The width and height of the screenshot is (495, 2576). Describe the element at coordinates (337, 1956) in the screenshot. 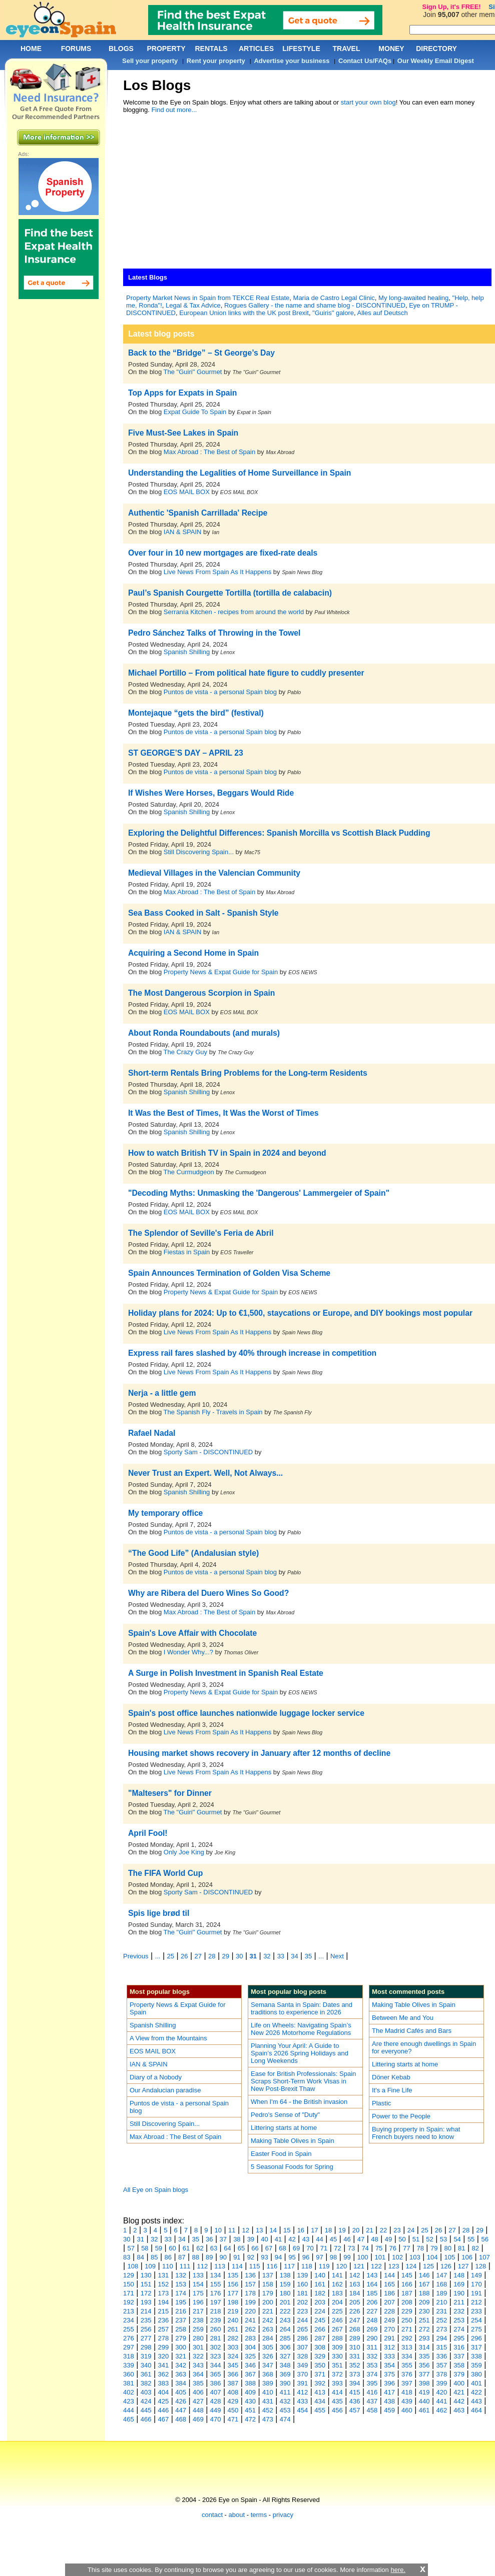

I see `Next` at that location.